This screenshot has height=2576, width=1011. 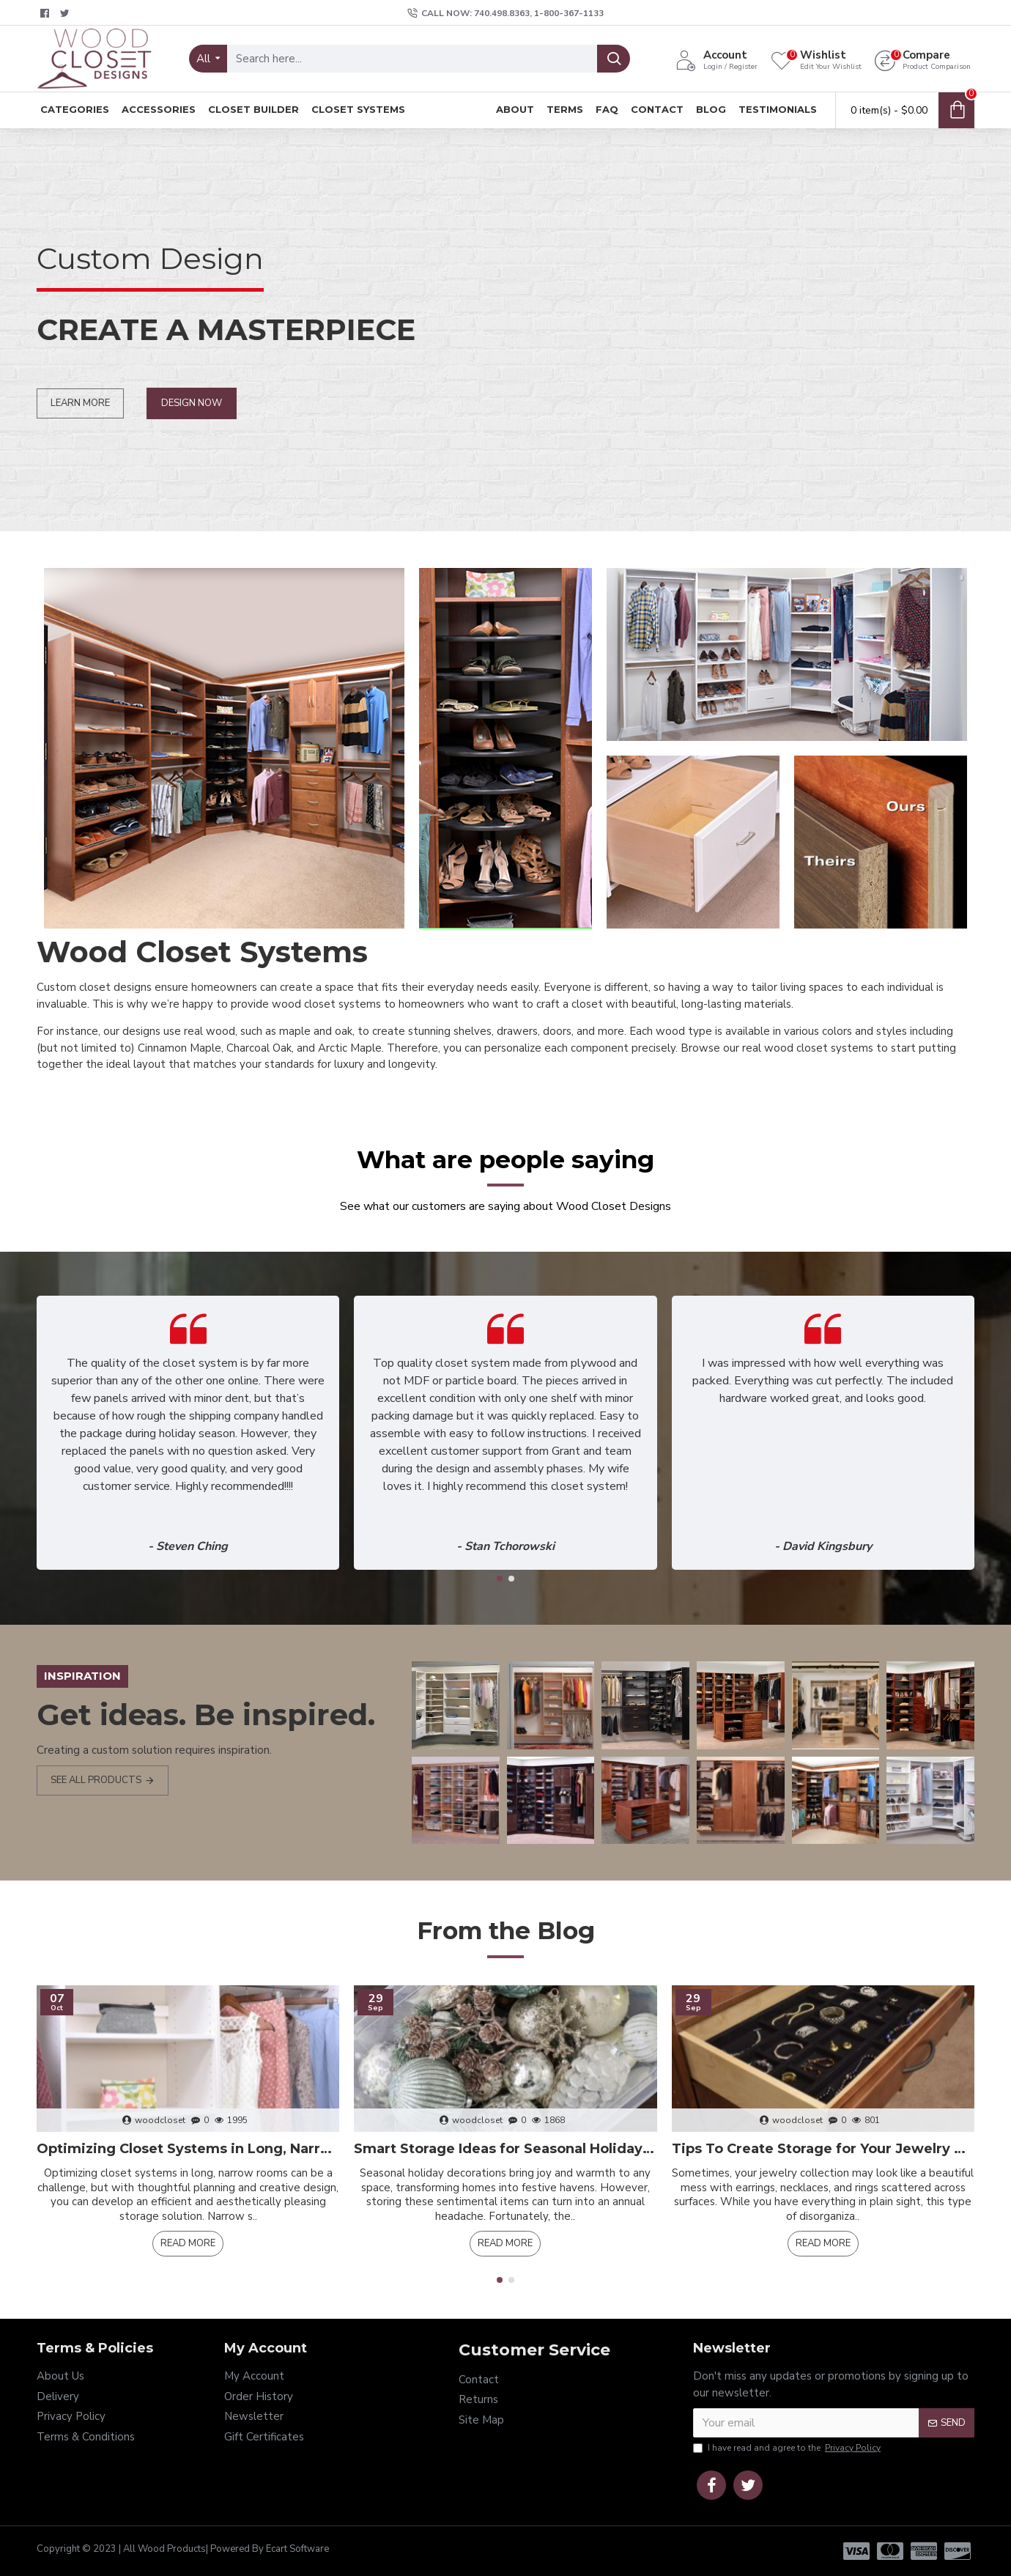 I want to click on Smart Storage Ideas for Seasonal Holiday Decor, so click(x=505, y=2149).